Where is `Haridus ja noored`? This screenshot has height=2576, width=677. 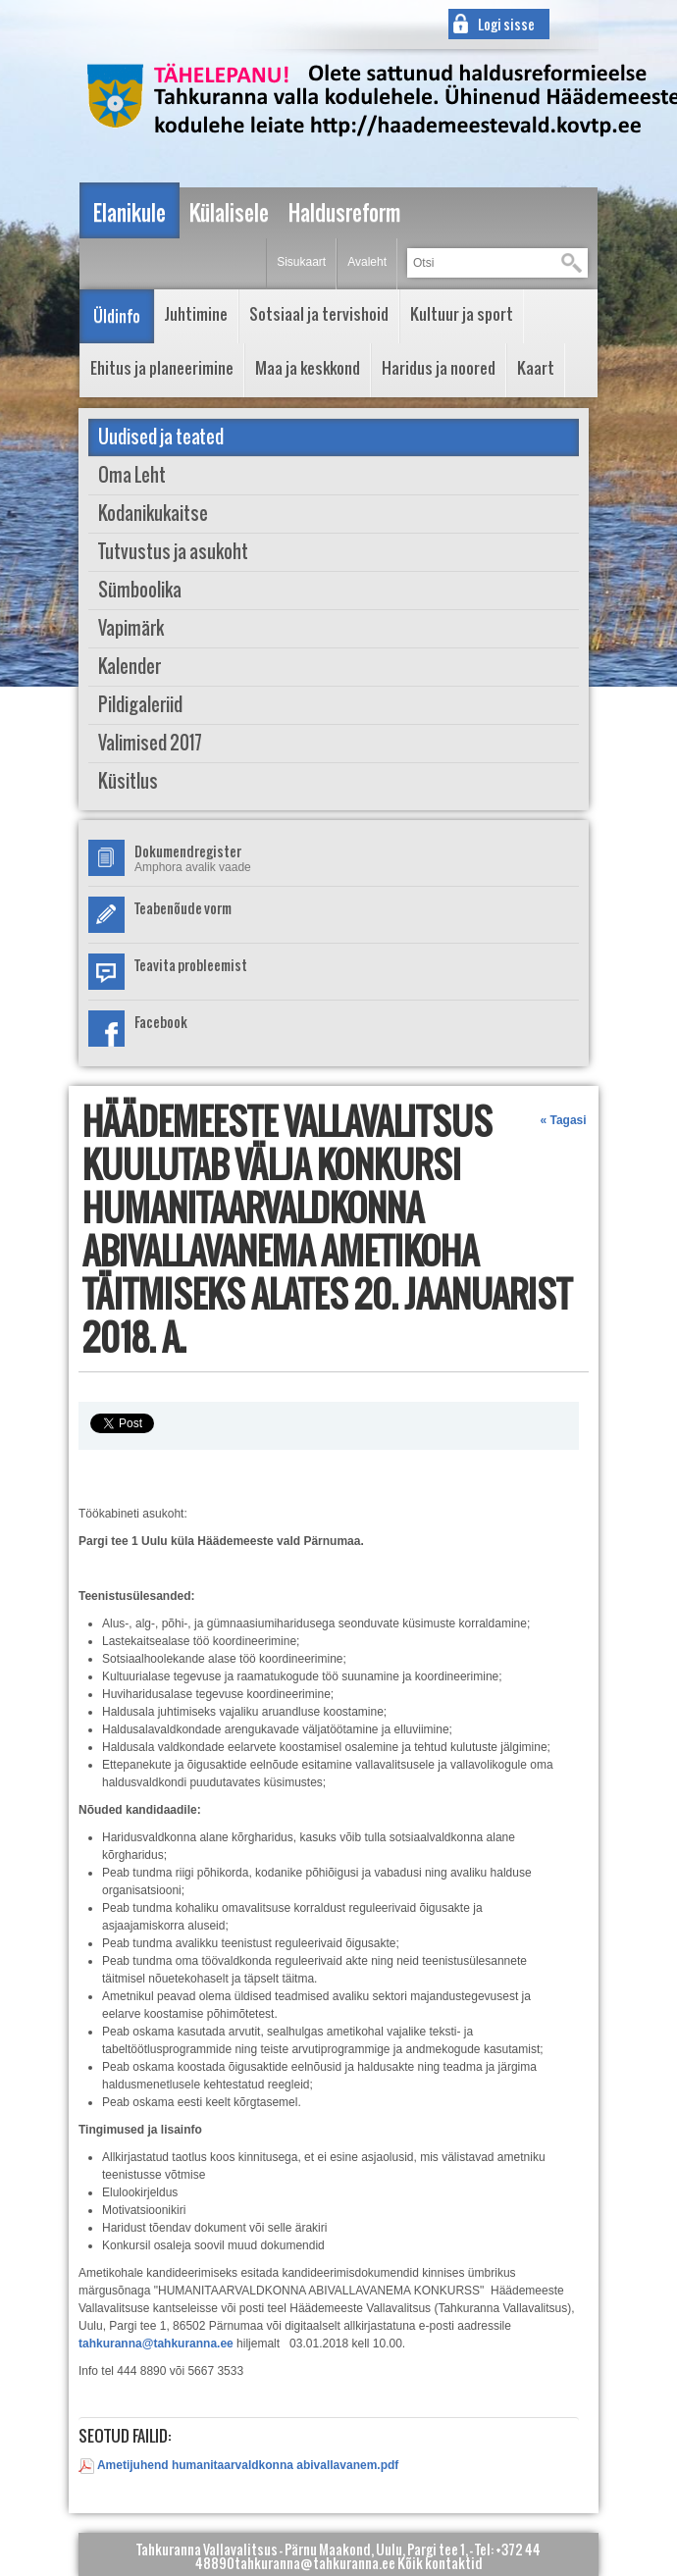 Haridus ja noored is located at coordinates (438, 368).